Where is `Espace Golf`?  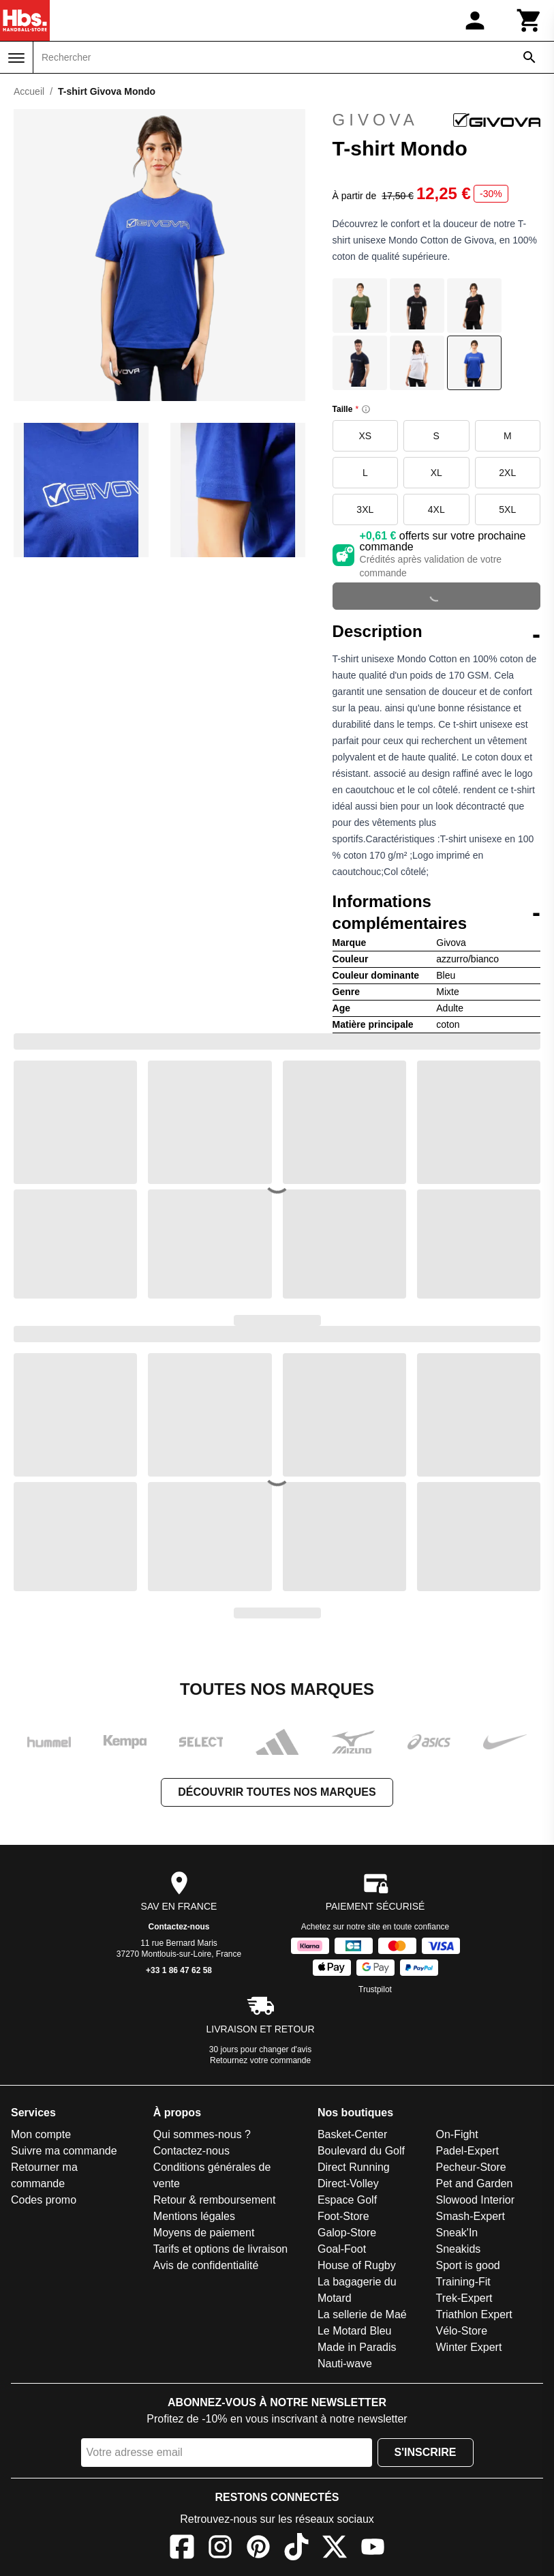
Espace Golf is located at coordinates (347, 2200).